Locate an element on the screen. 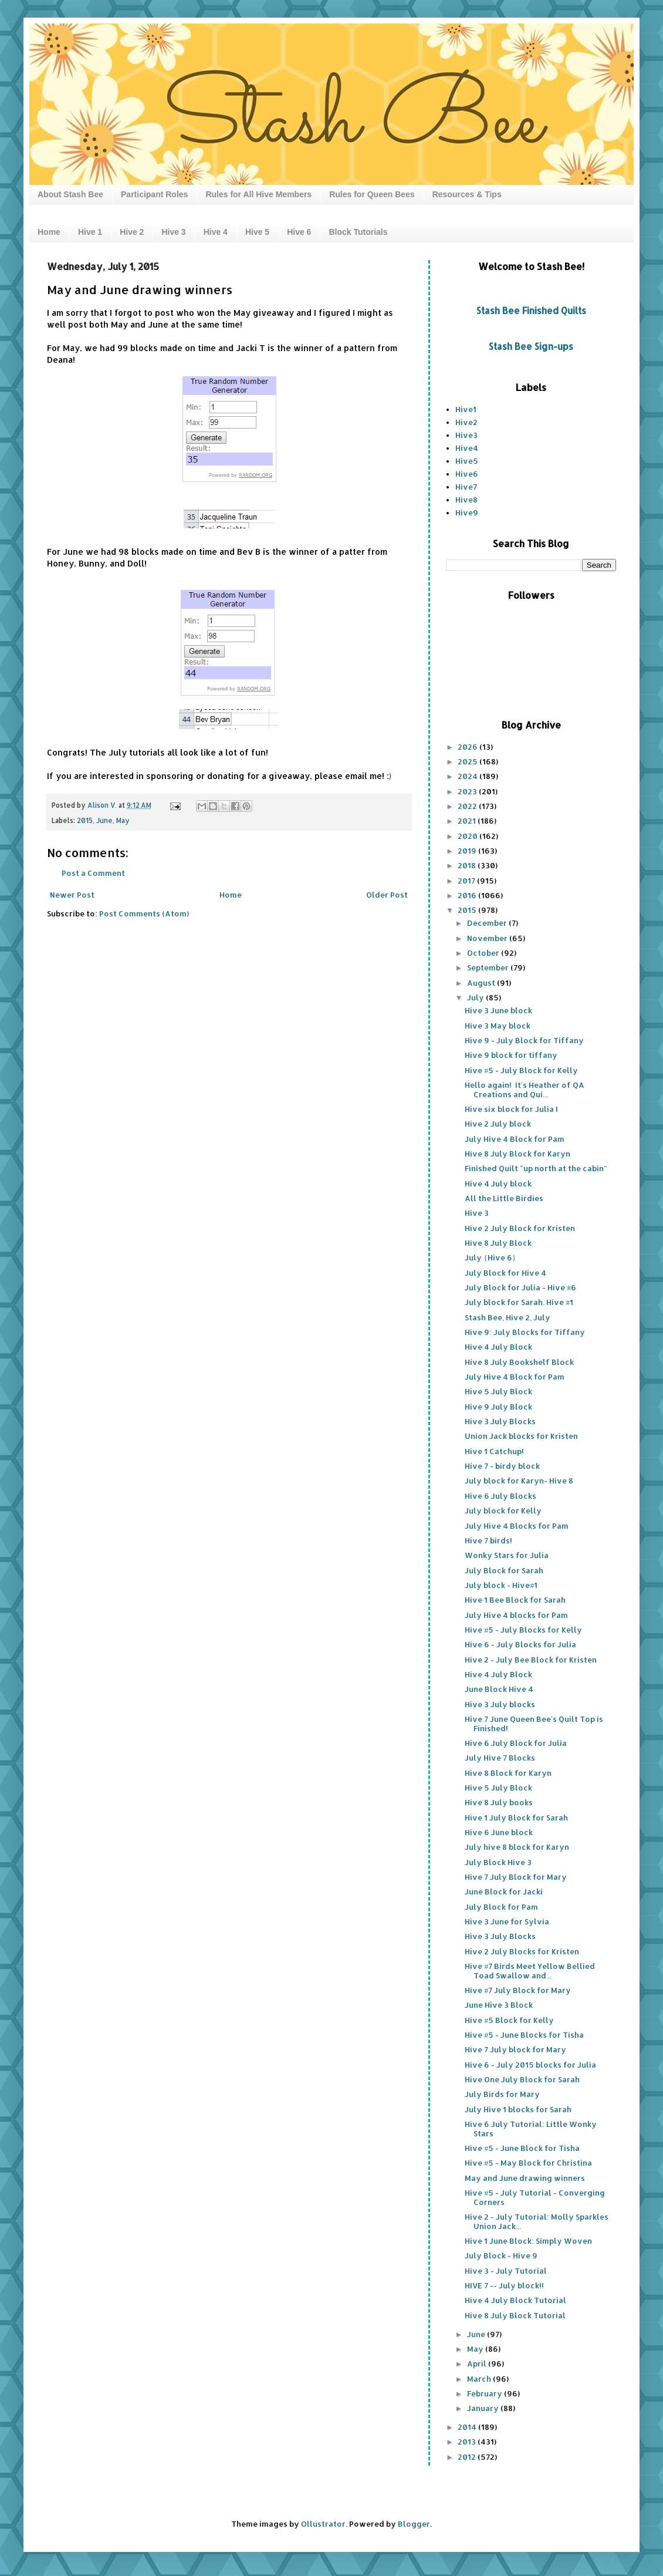  2022 is located at coordinates (468, 806).